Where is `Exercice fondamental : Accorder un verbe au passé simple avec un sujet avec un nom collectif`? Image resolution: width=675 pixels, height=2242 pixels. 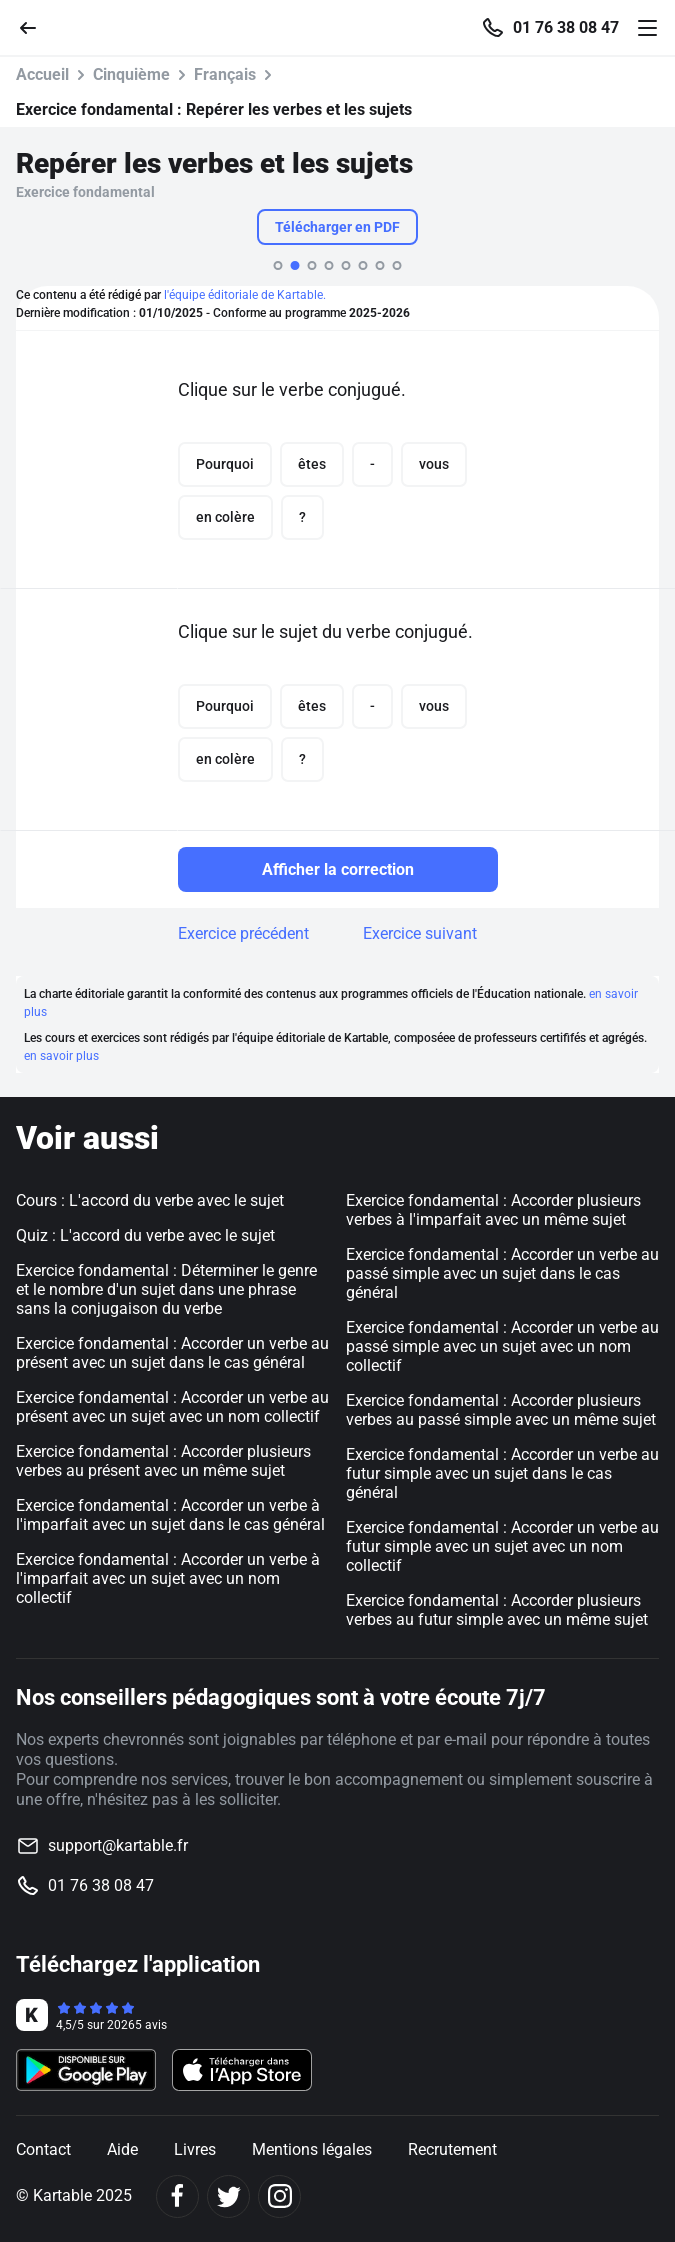
Exercice fondamental : Accorder un verbe au passé simple avec un sujet avec un nom collectif is located at coordinates (502, 1346).